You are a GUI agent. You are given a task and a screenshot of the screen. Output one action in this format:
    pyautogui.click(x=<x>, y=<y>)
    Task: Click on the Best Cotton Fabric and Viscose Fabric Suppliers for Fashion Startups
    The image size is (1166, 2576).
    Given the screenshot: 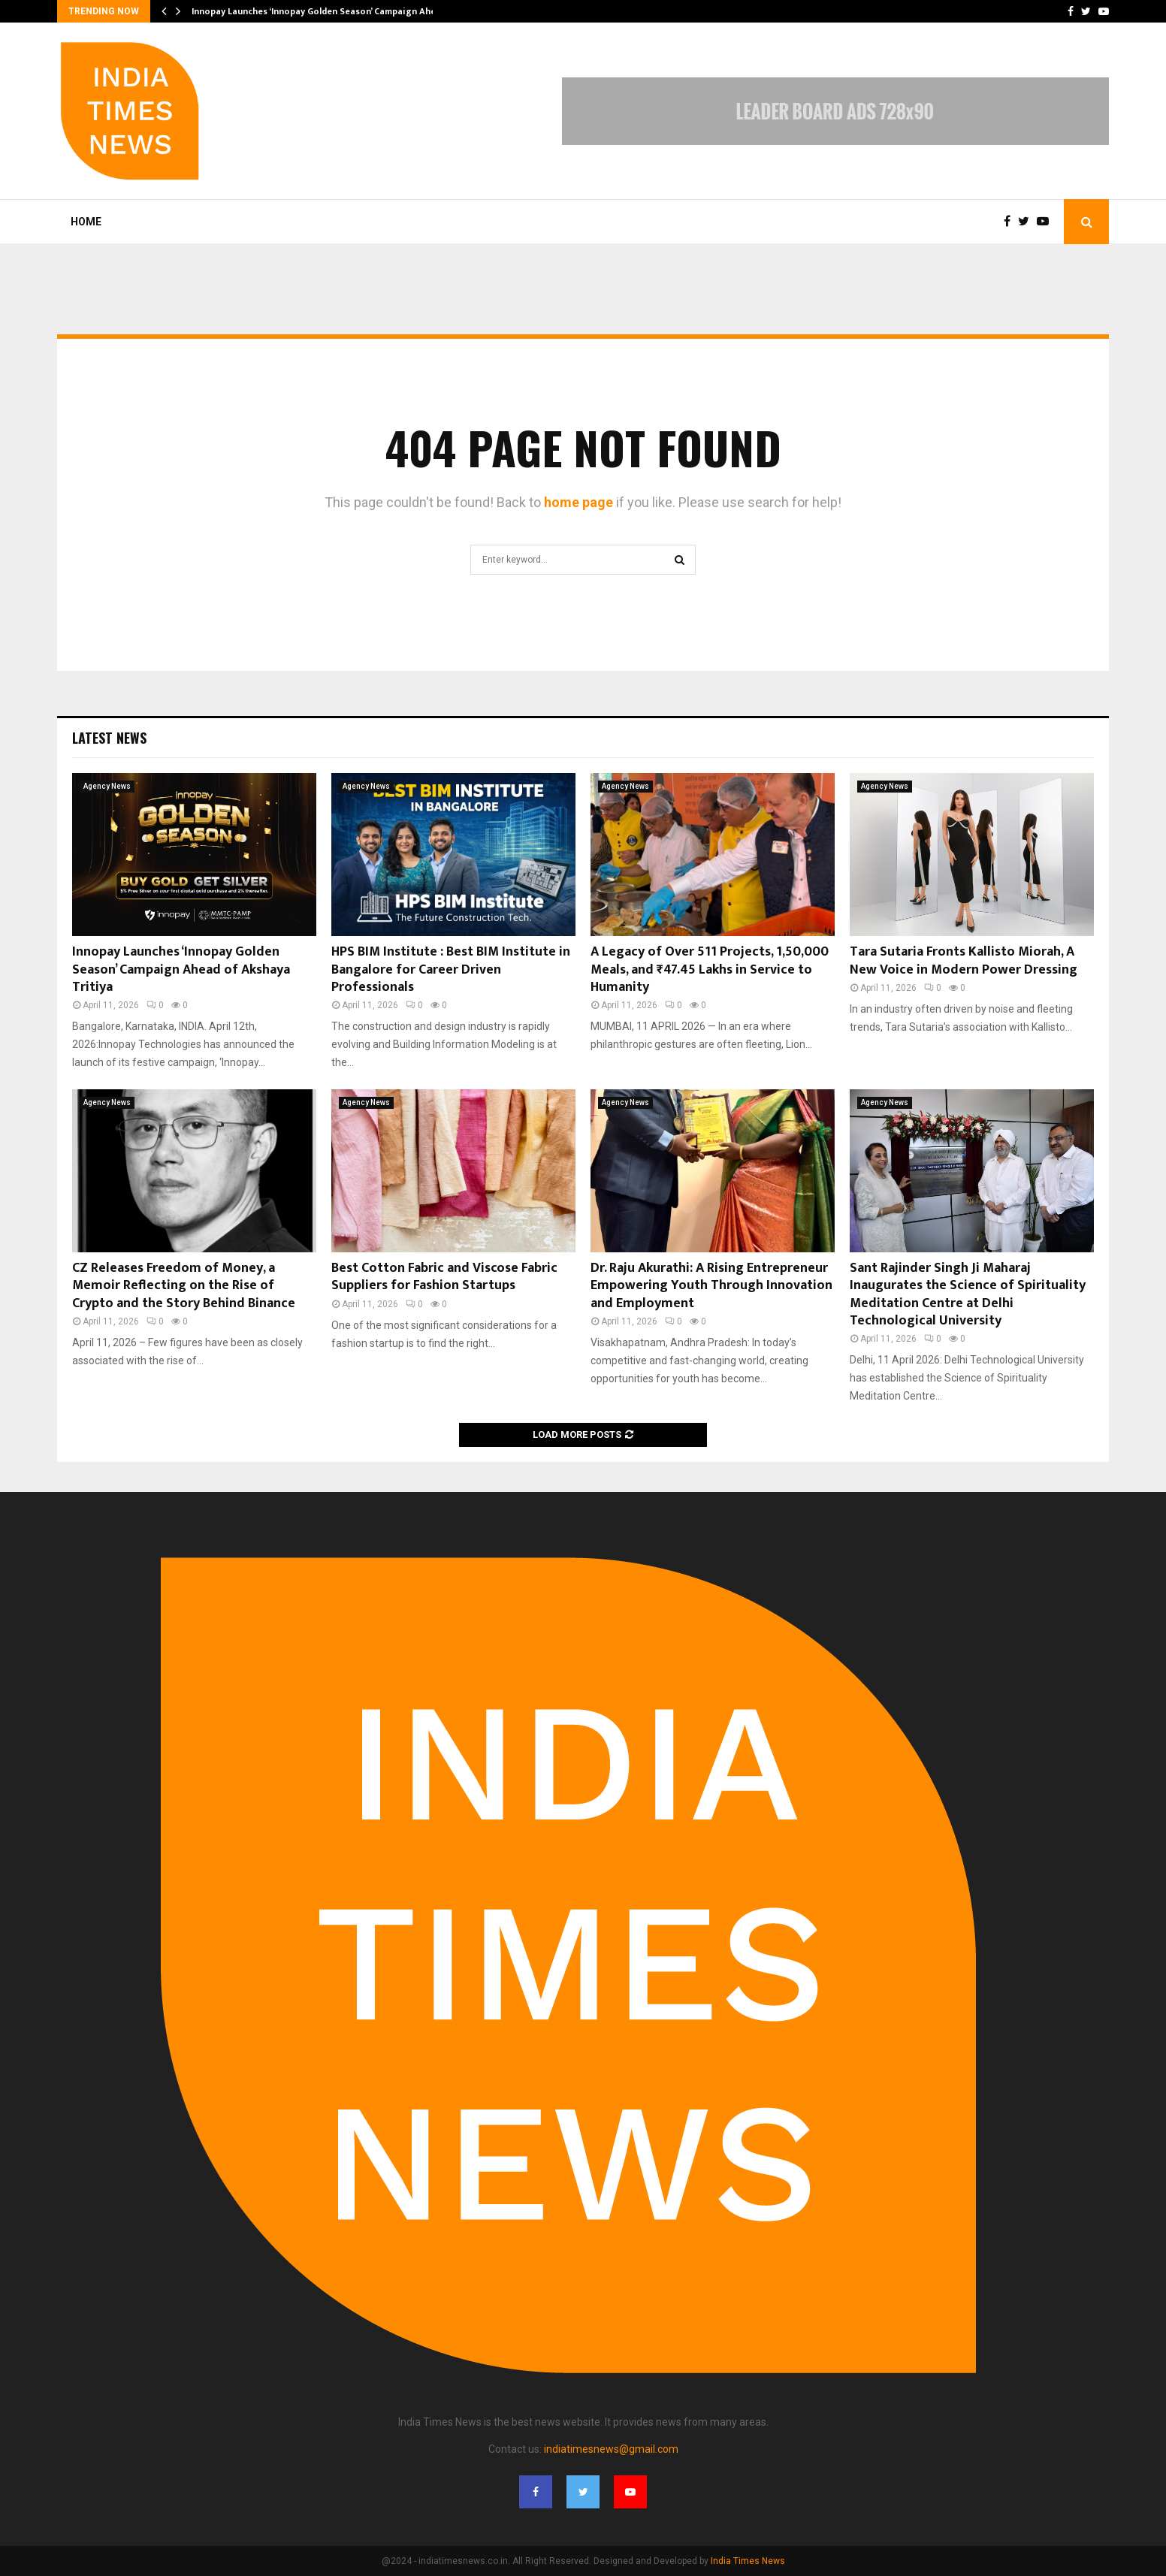 What is the action you would take?
    pyautogui.click(x=444, y=1277)
    